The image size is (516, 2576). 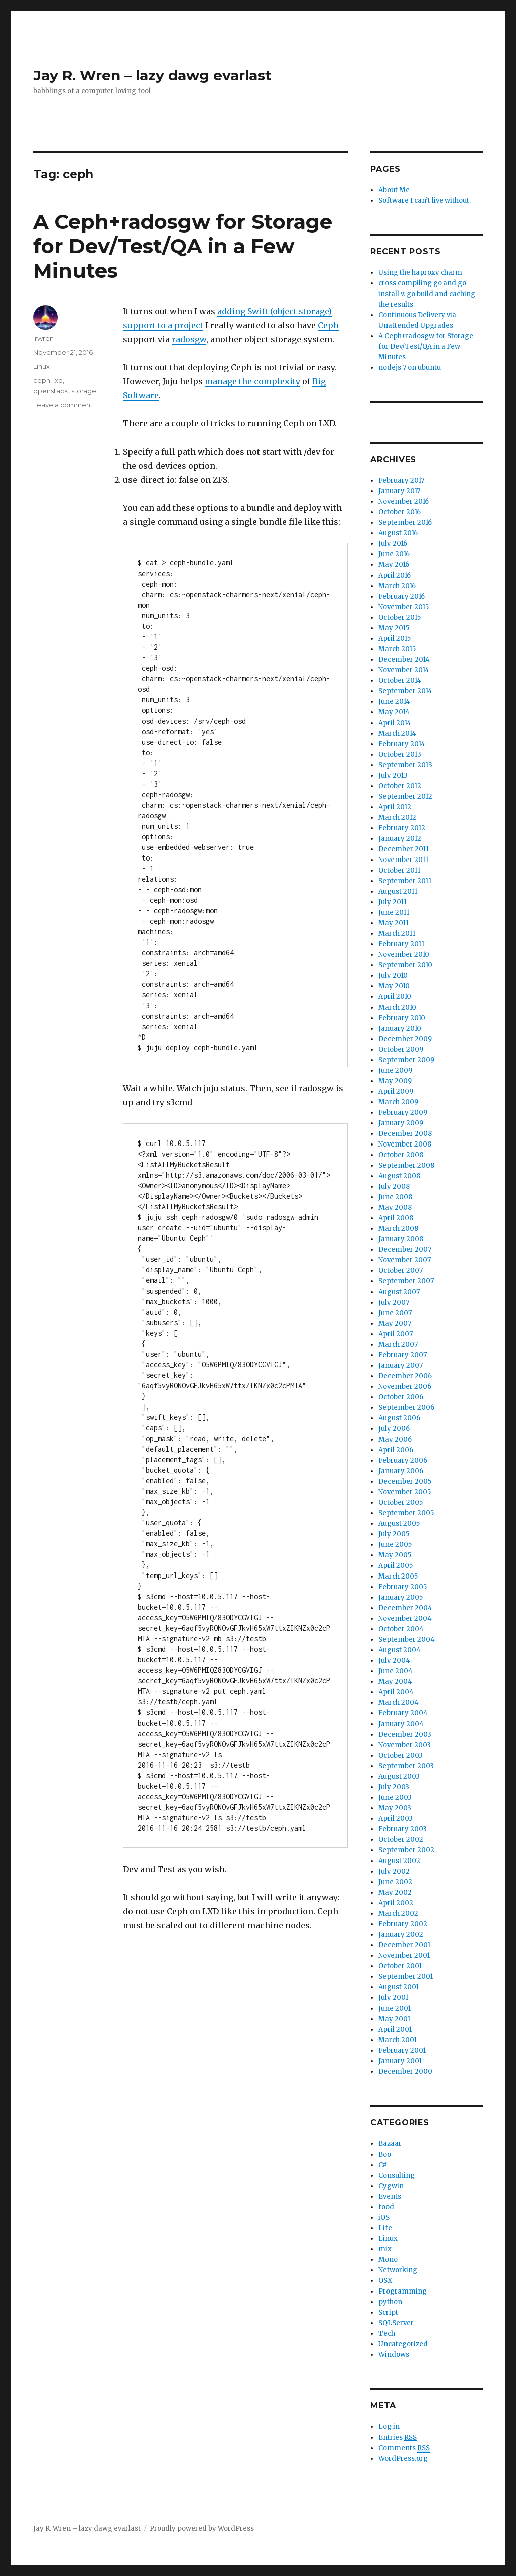 I want to click on January 2005, so click(x=400, y=1597).